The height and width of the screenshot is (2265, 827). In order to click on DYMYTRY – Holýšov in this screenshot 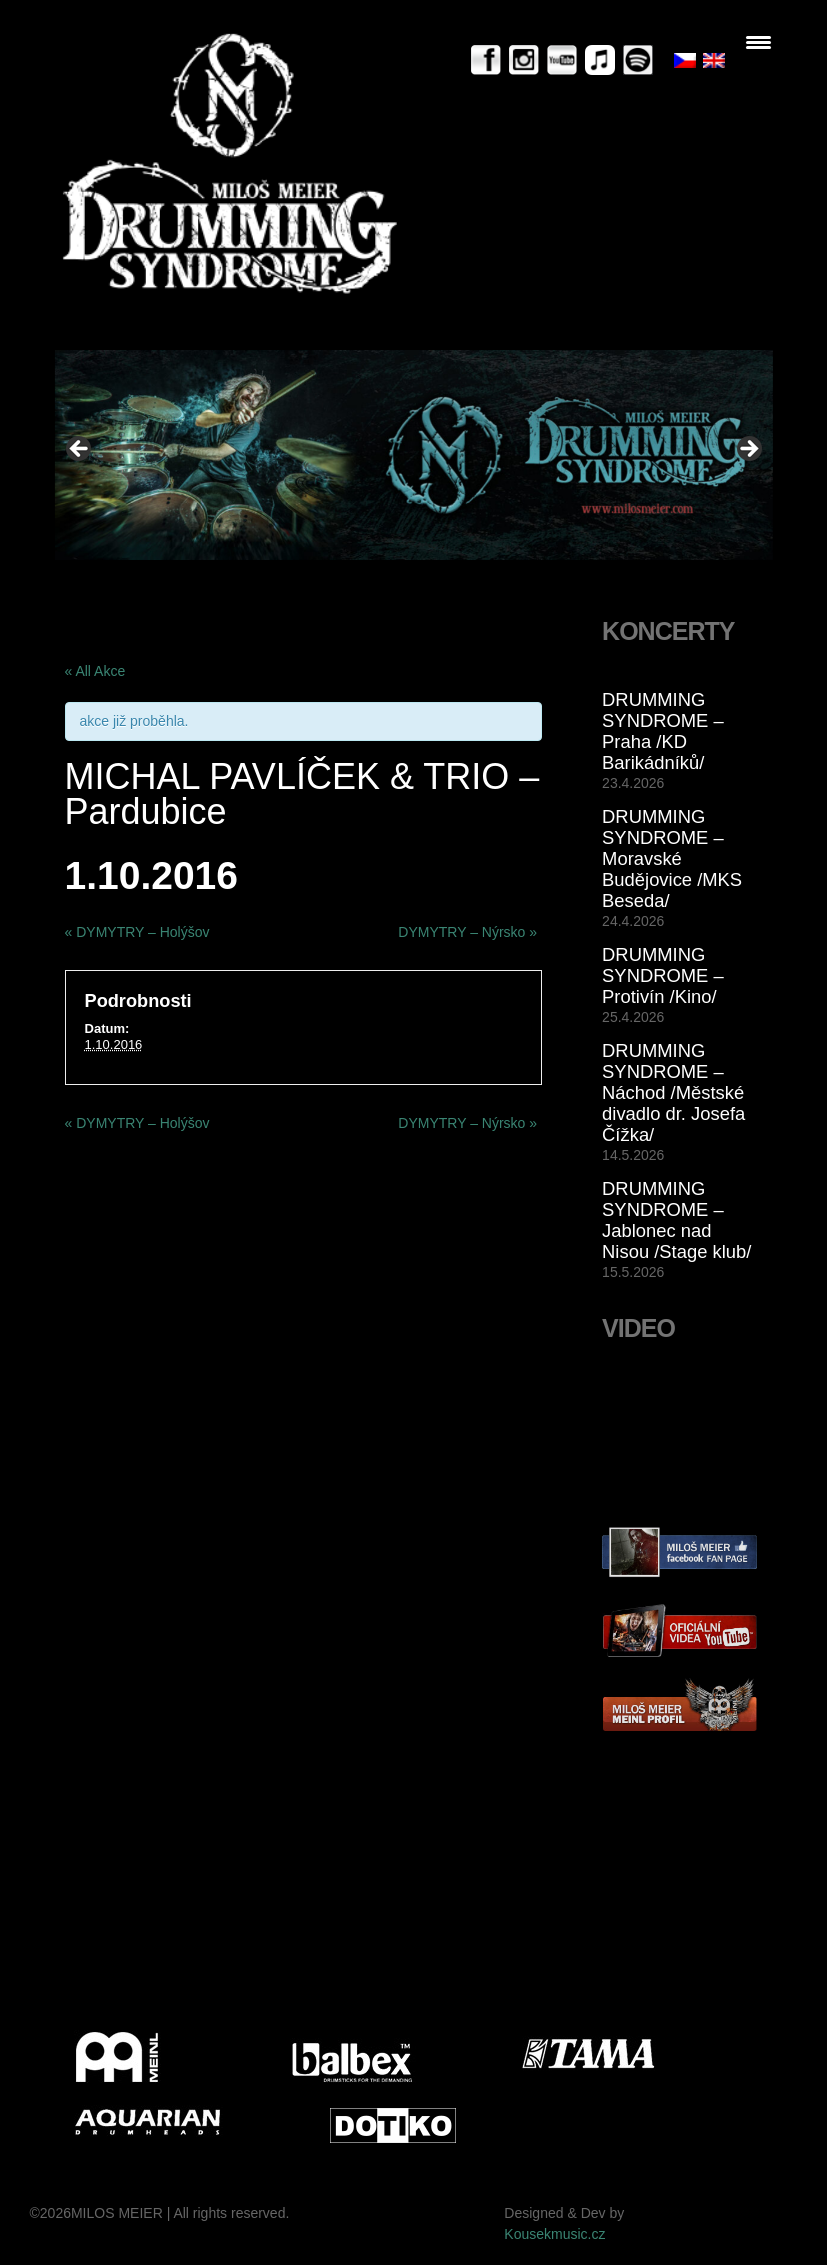, I will do `click(137, 932)`.